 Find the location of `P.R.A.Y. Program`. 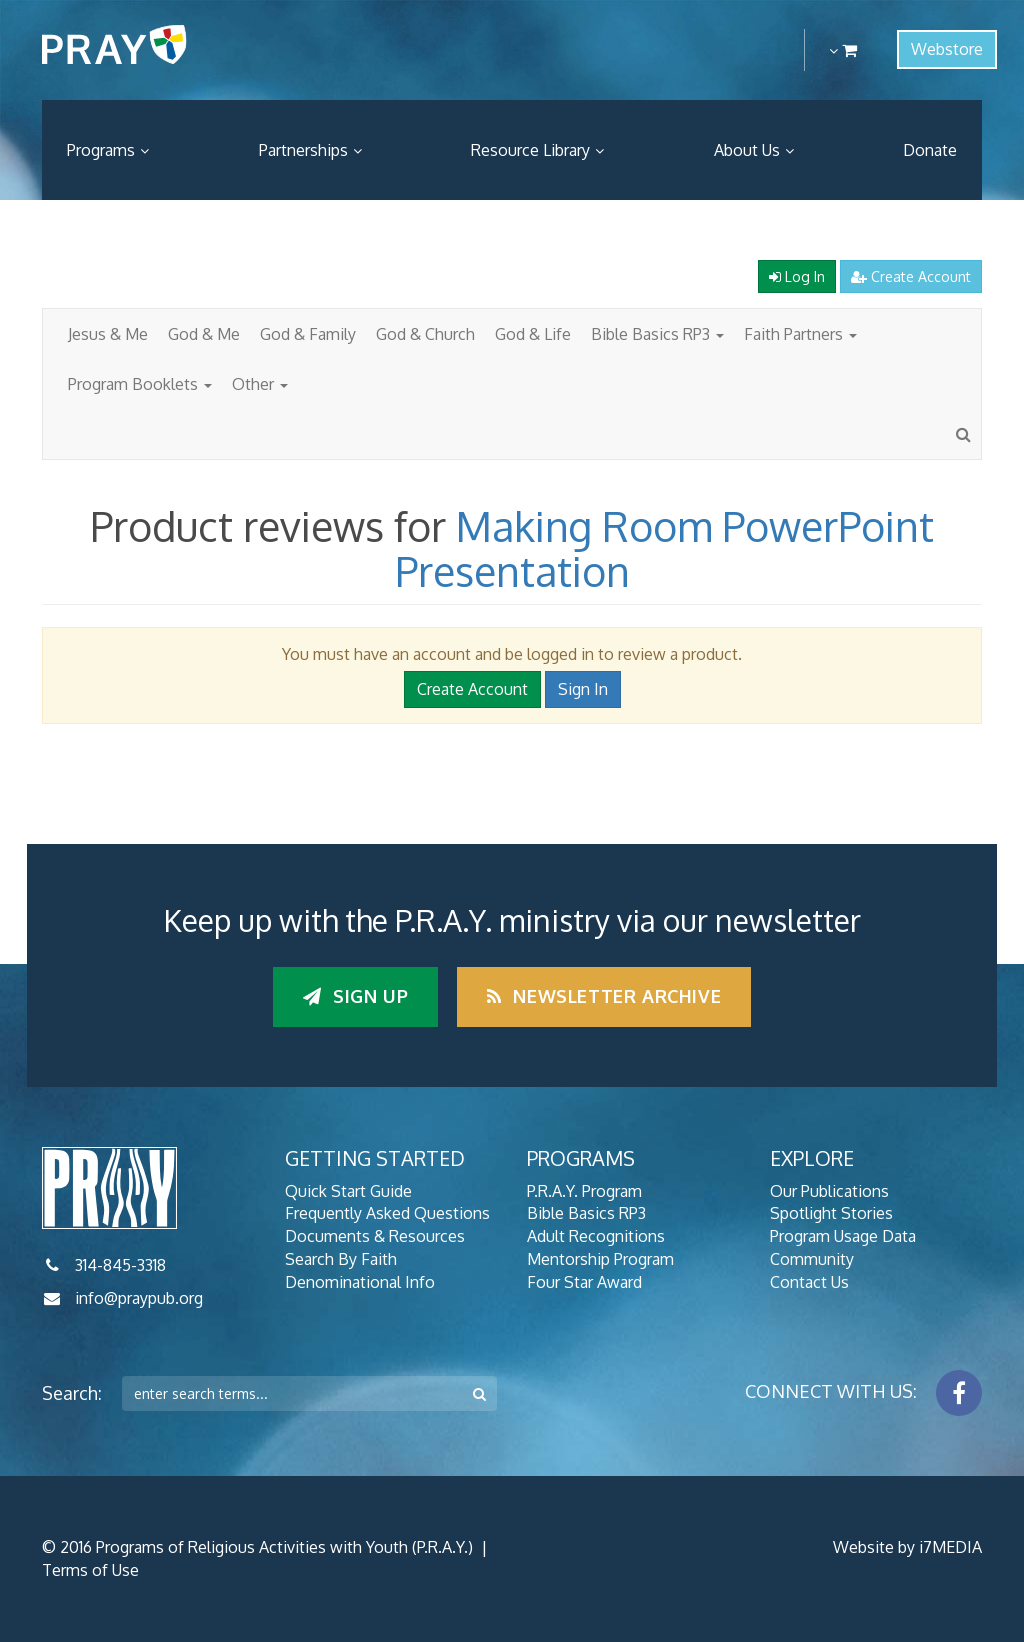

P.R.A.Y. Program is located at coordinates (584, 1191).